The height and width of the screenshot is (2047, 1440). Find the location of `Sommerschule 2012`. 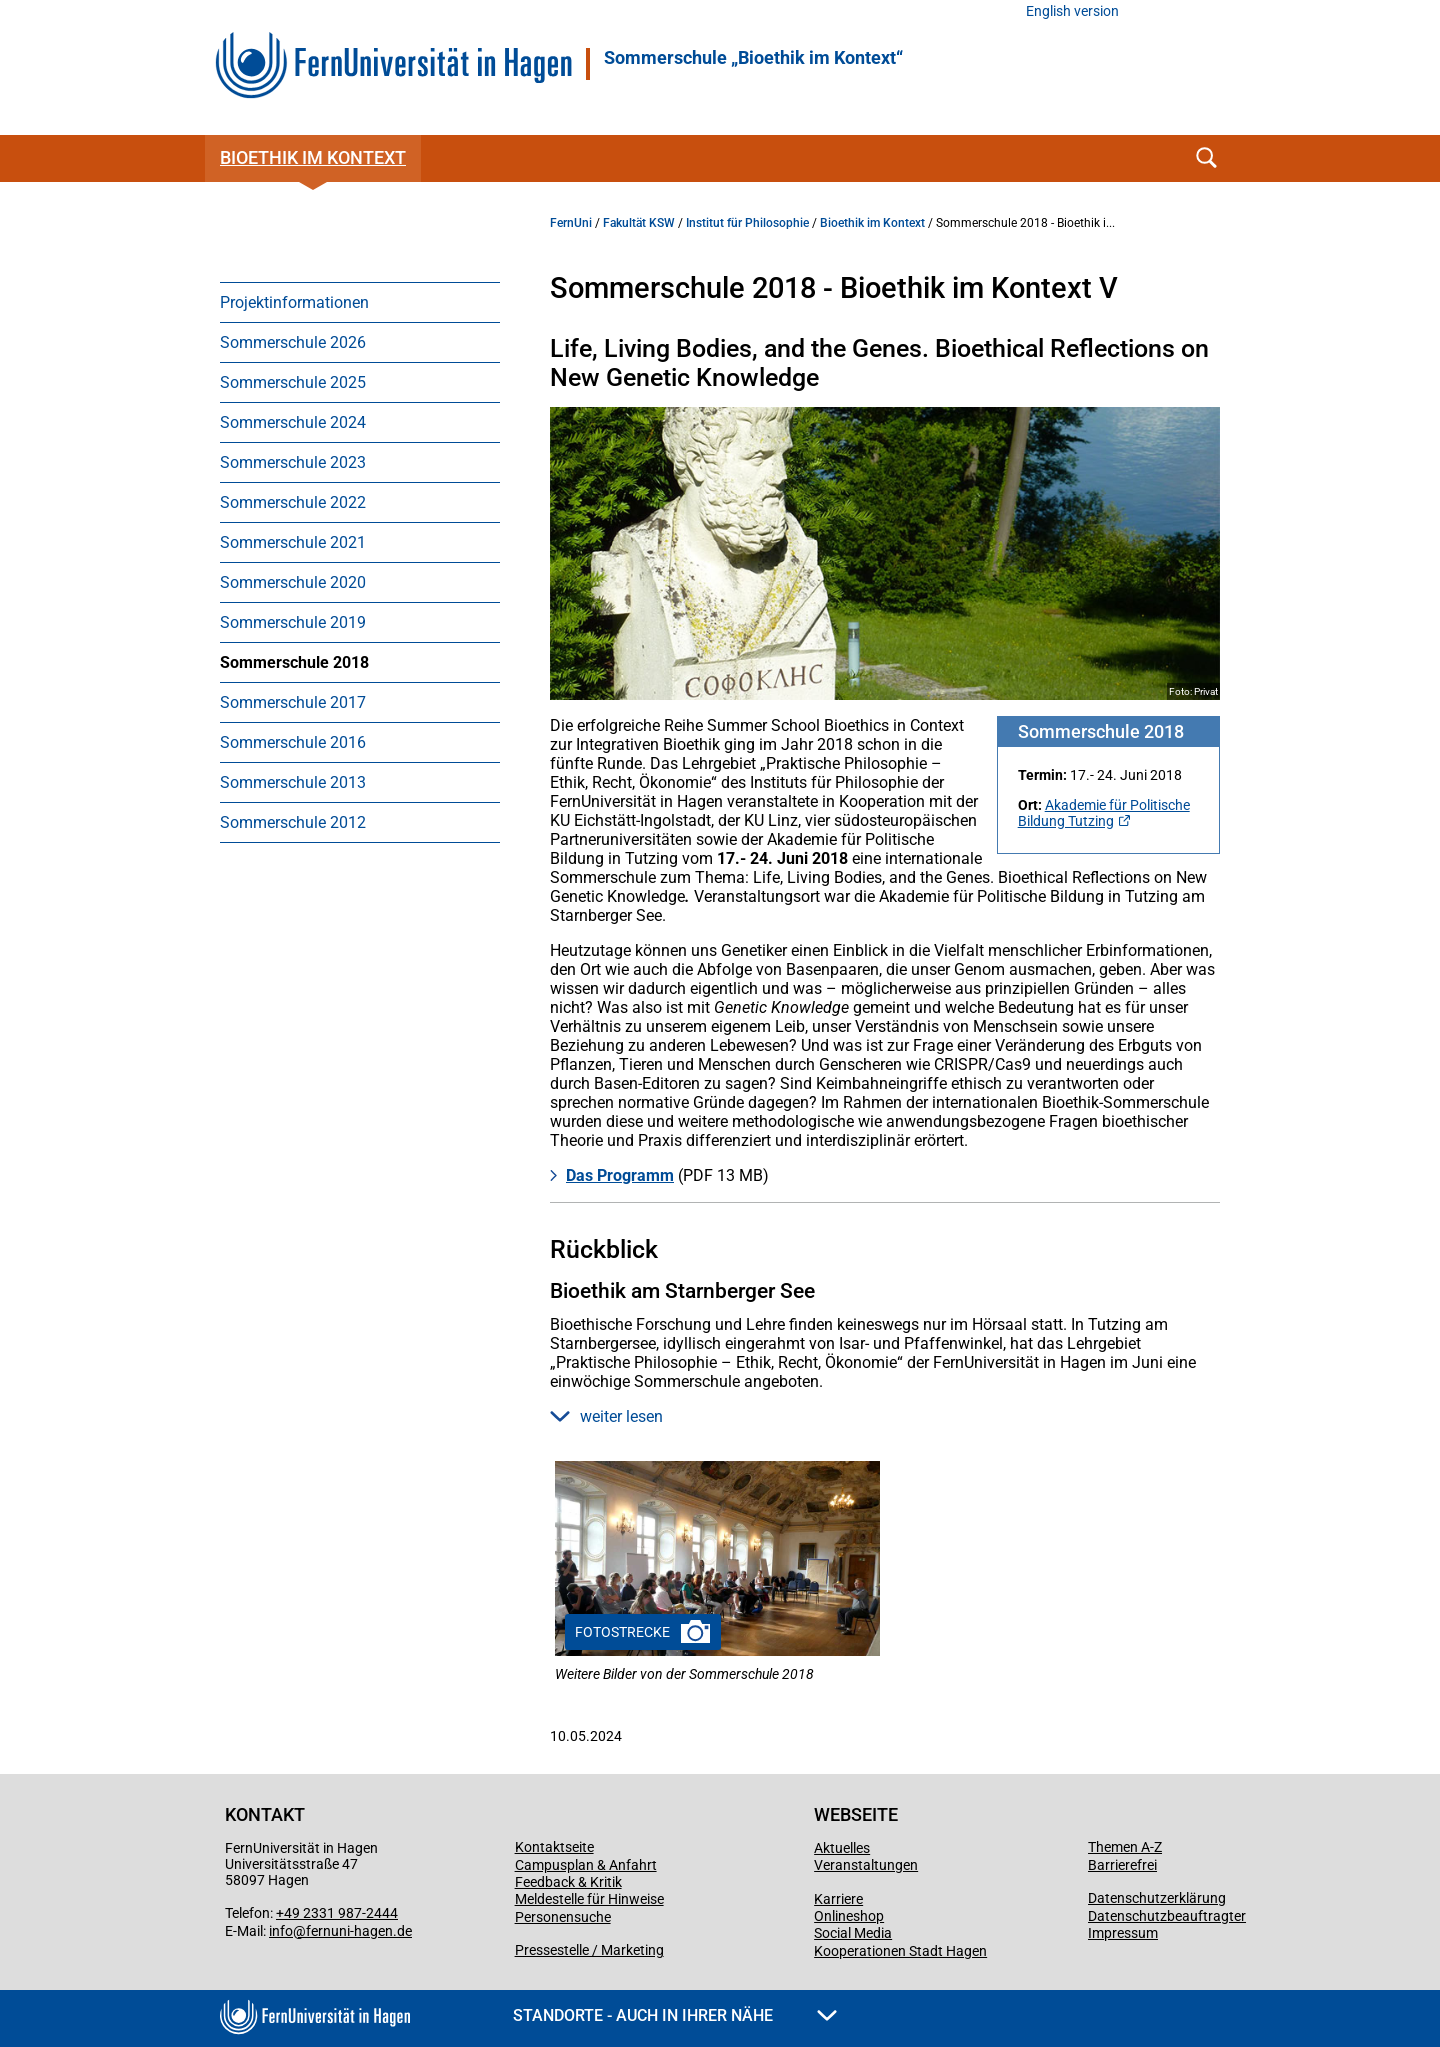

Sommerschule 2012 is located at coordinates (293, 822).